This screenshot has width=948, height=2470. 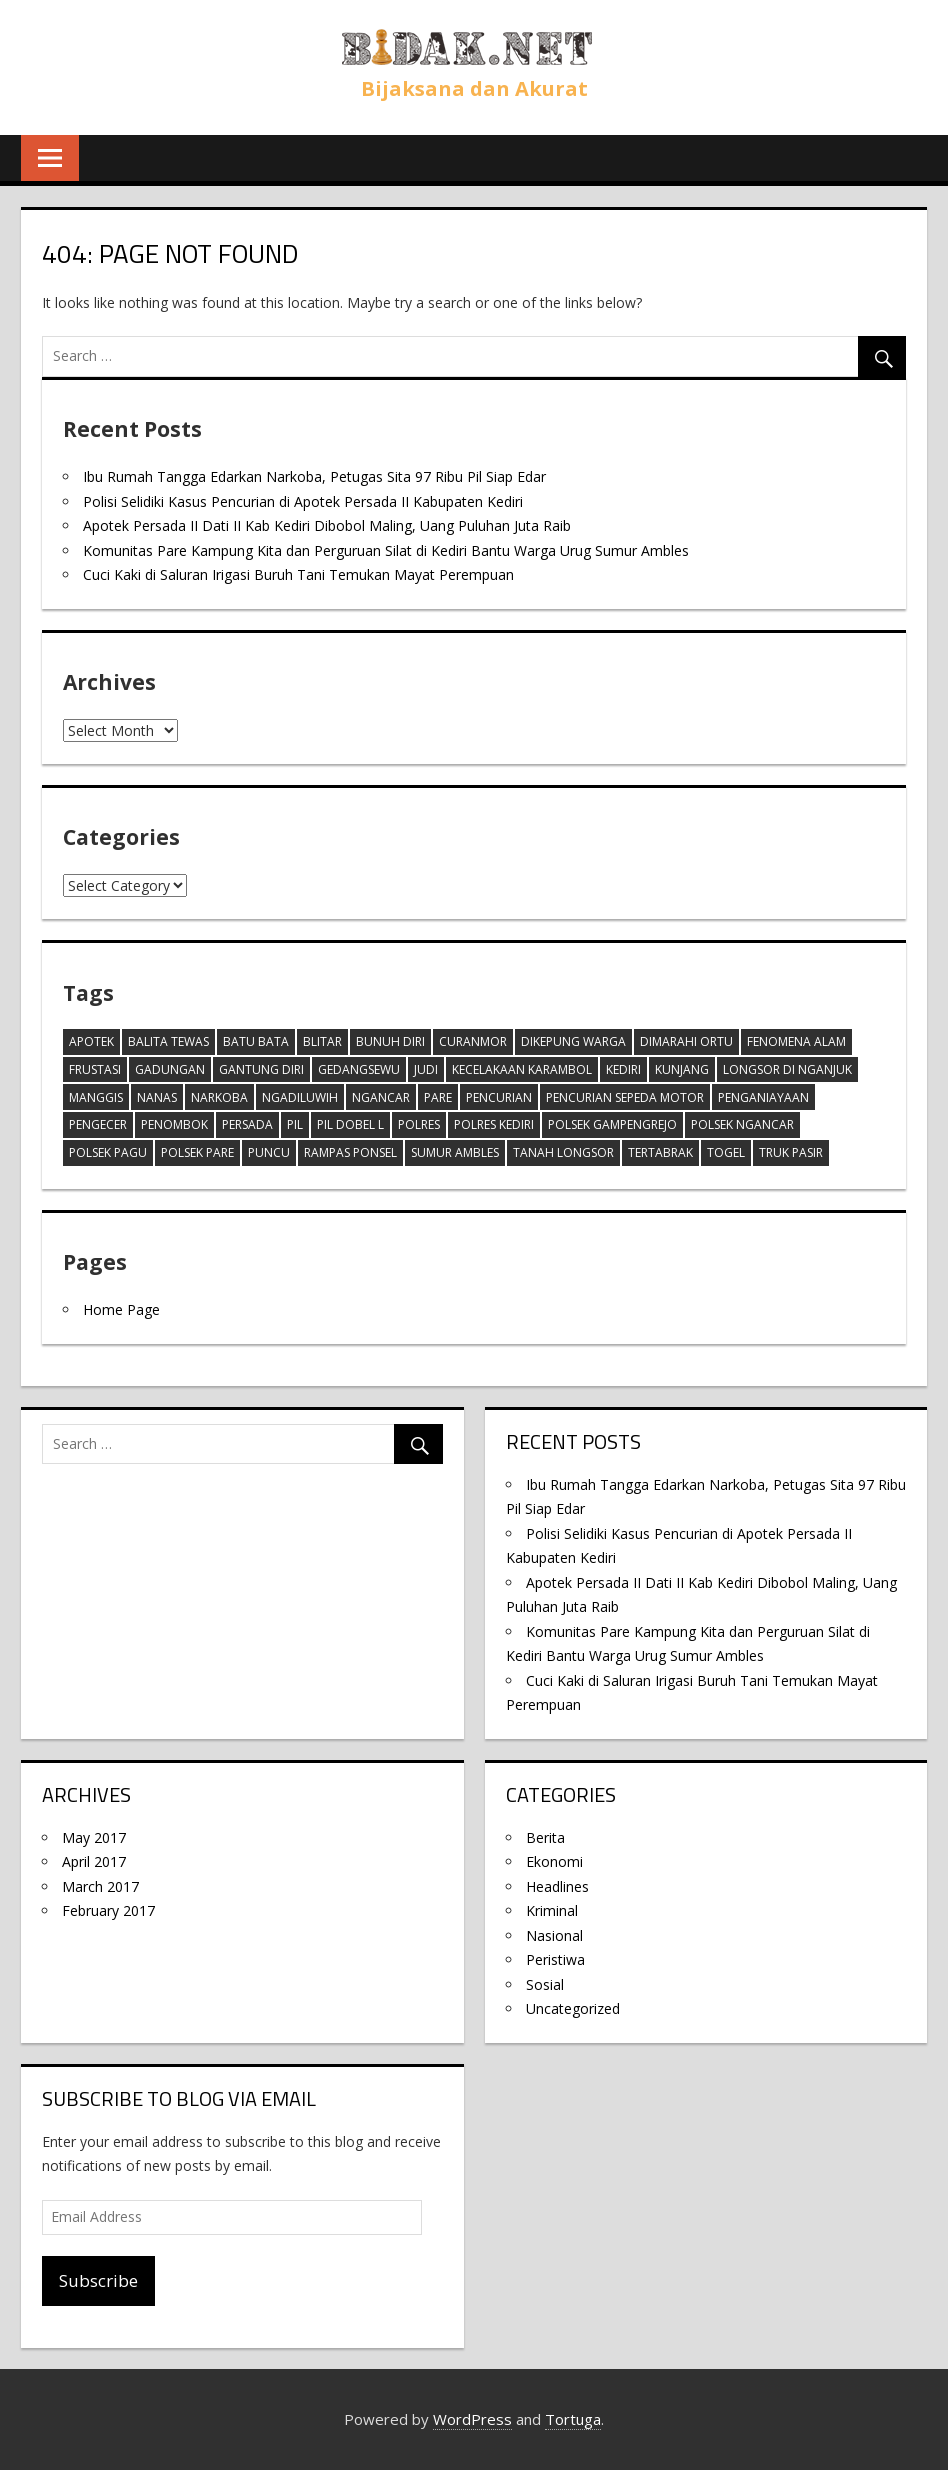 What do you see at coordinates (573, 2008) in the screenshot?
I see `Uncategorized` at bounding box center [573, 2008].